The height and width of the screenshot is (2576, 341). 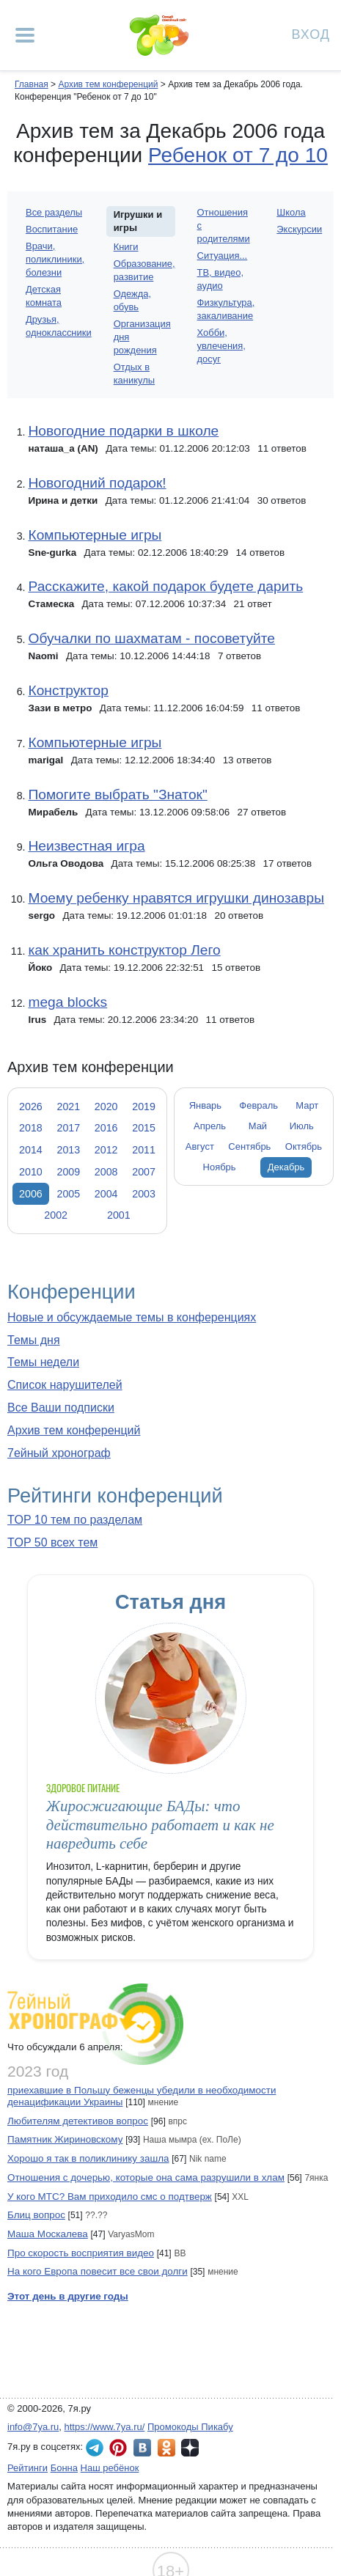 I want to click on https://www.7ya.ru/, so click(x=105, y=2426).